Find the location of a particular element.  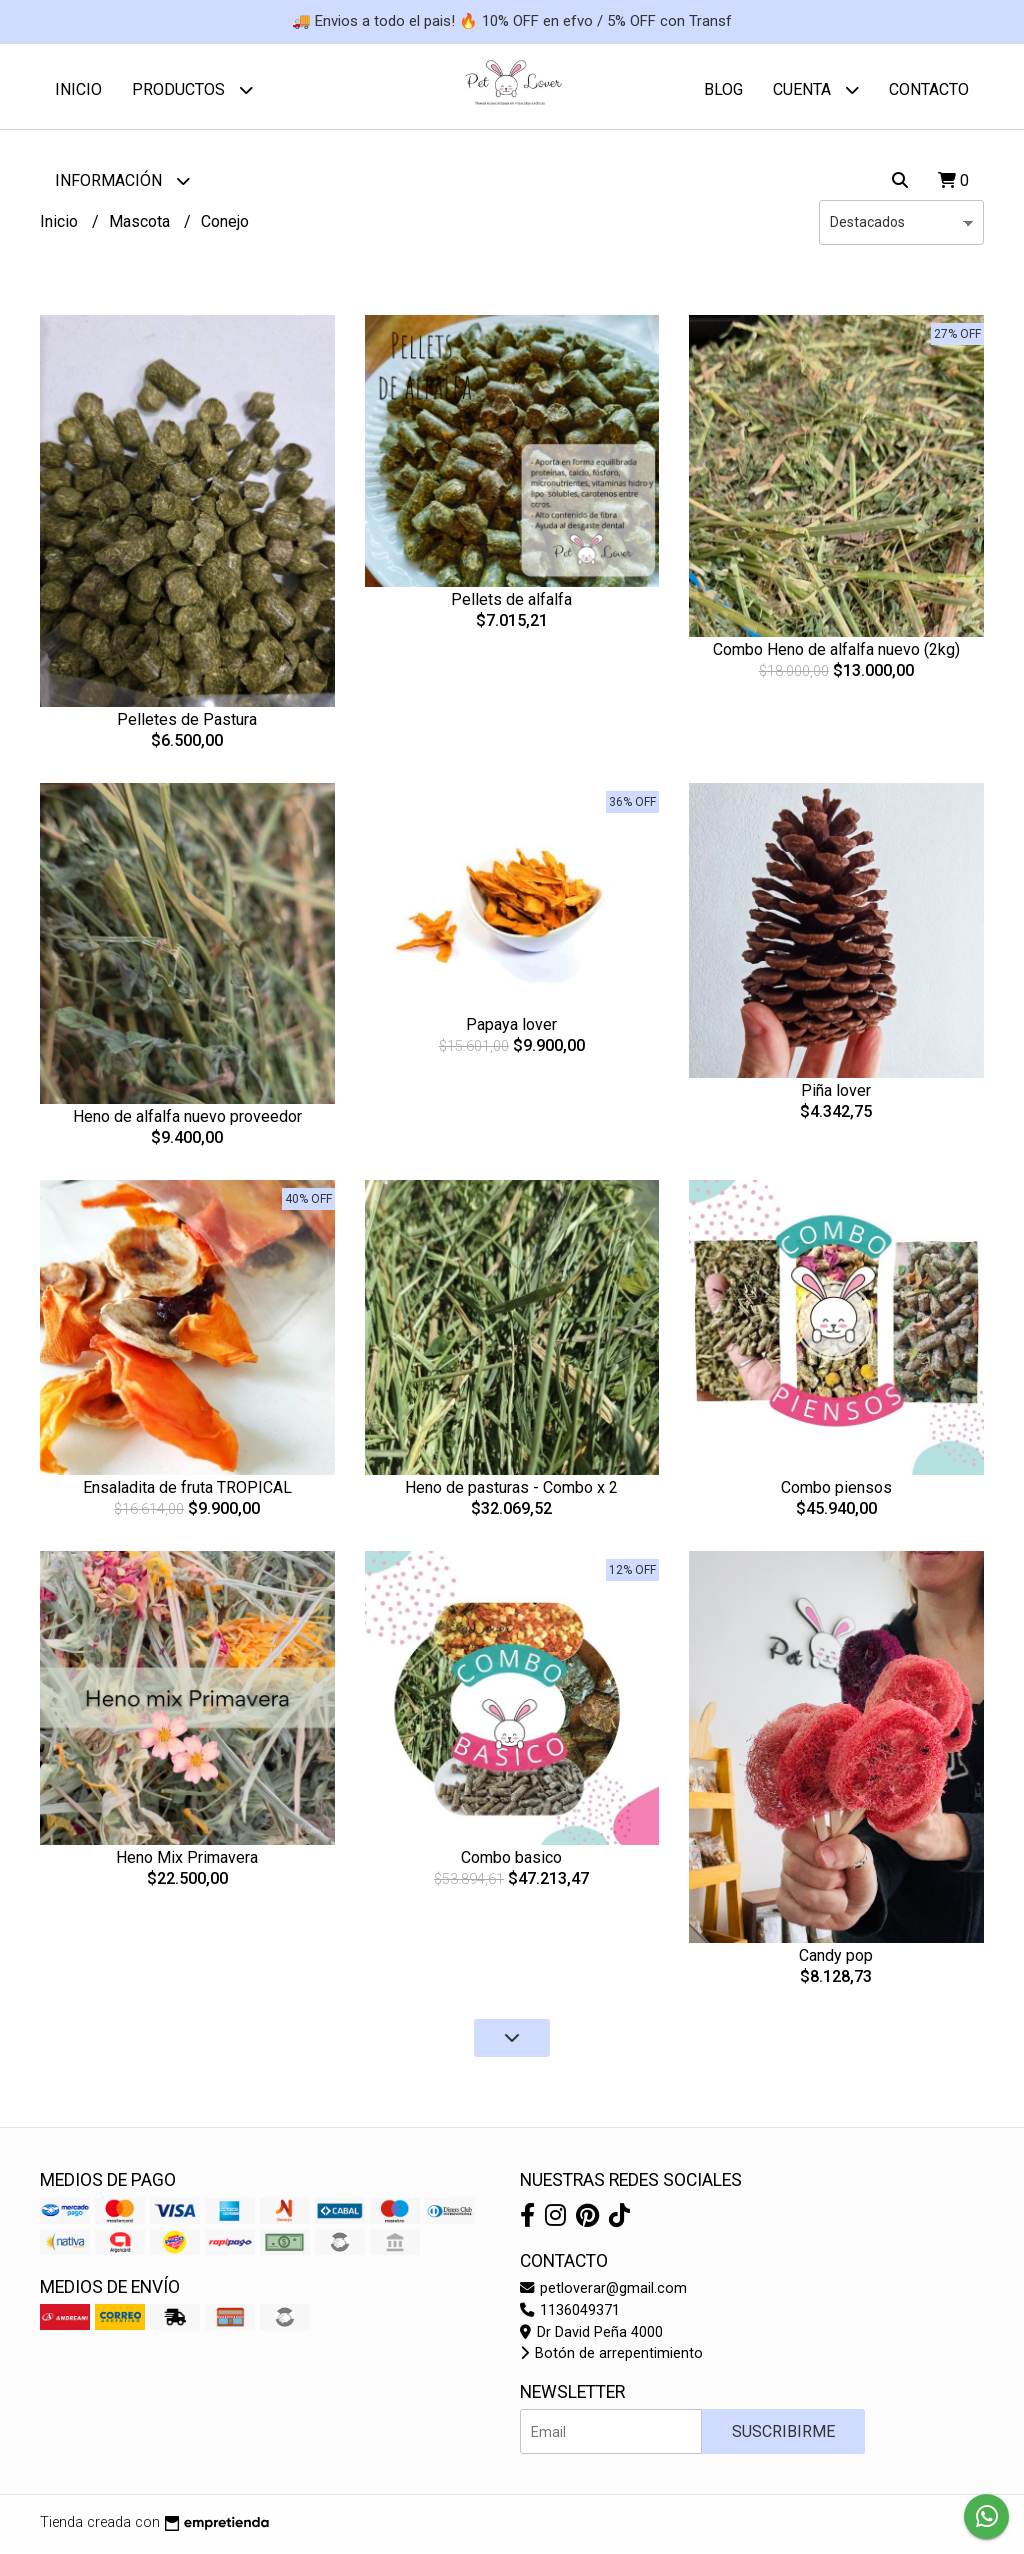

Piña lover is located at coordinates (836, 1095).